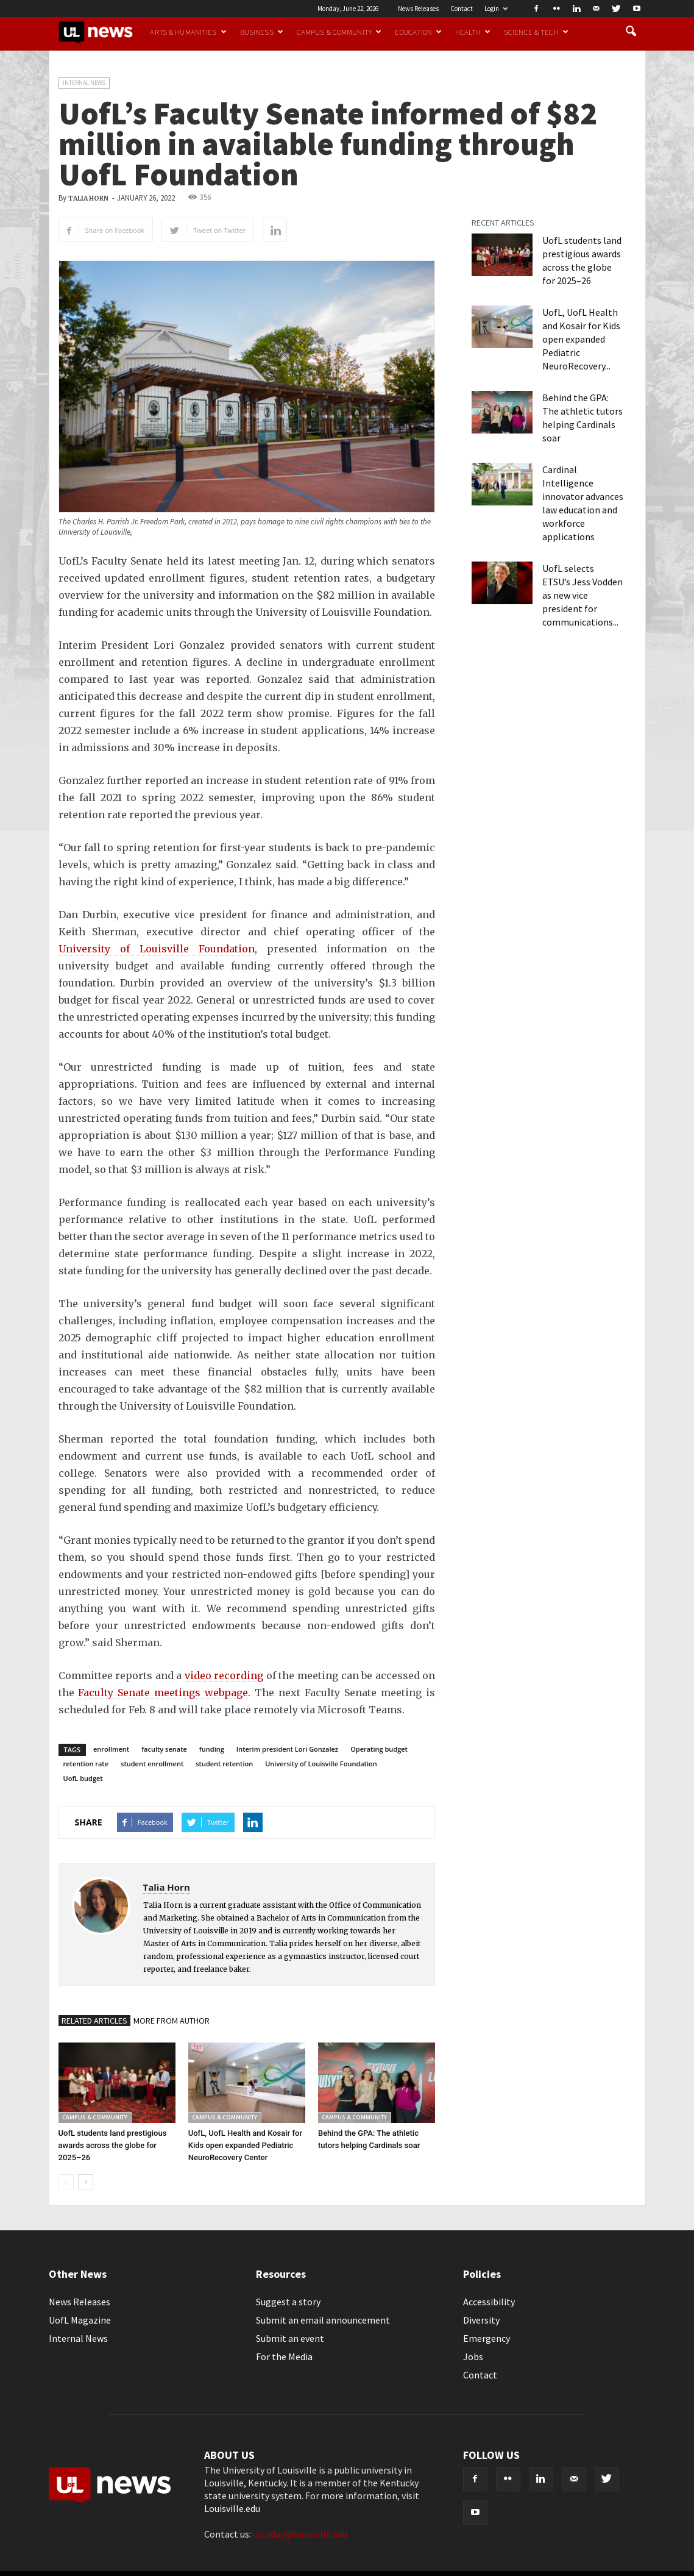 The image size is (694, 2576). I want to click on faculty senate, so click(164, 1749).